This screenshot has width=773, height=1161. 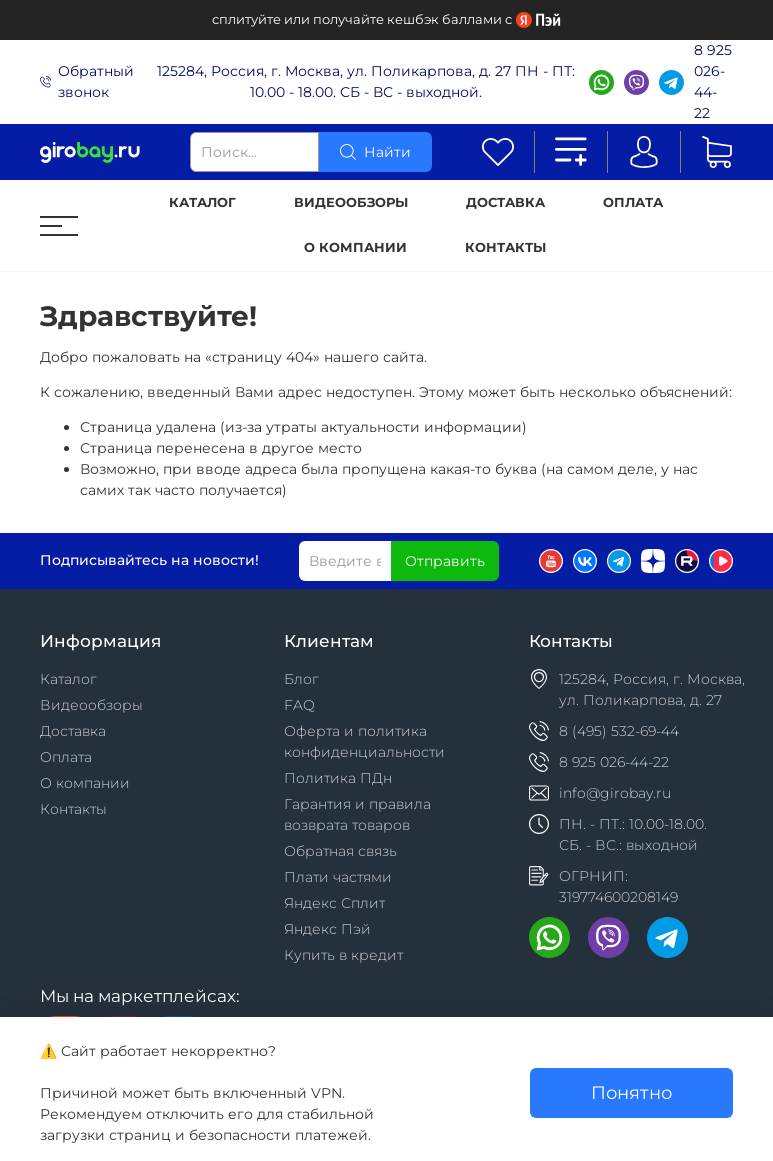 I want to click on О компании, so click(x=355, y=247).